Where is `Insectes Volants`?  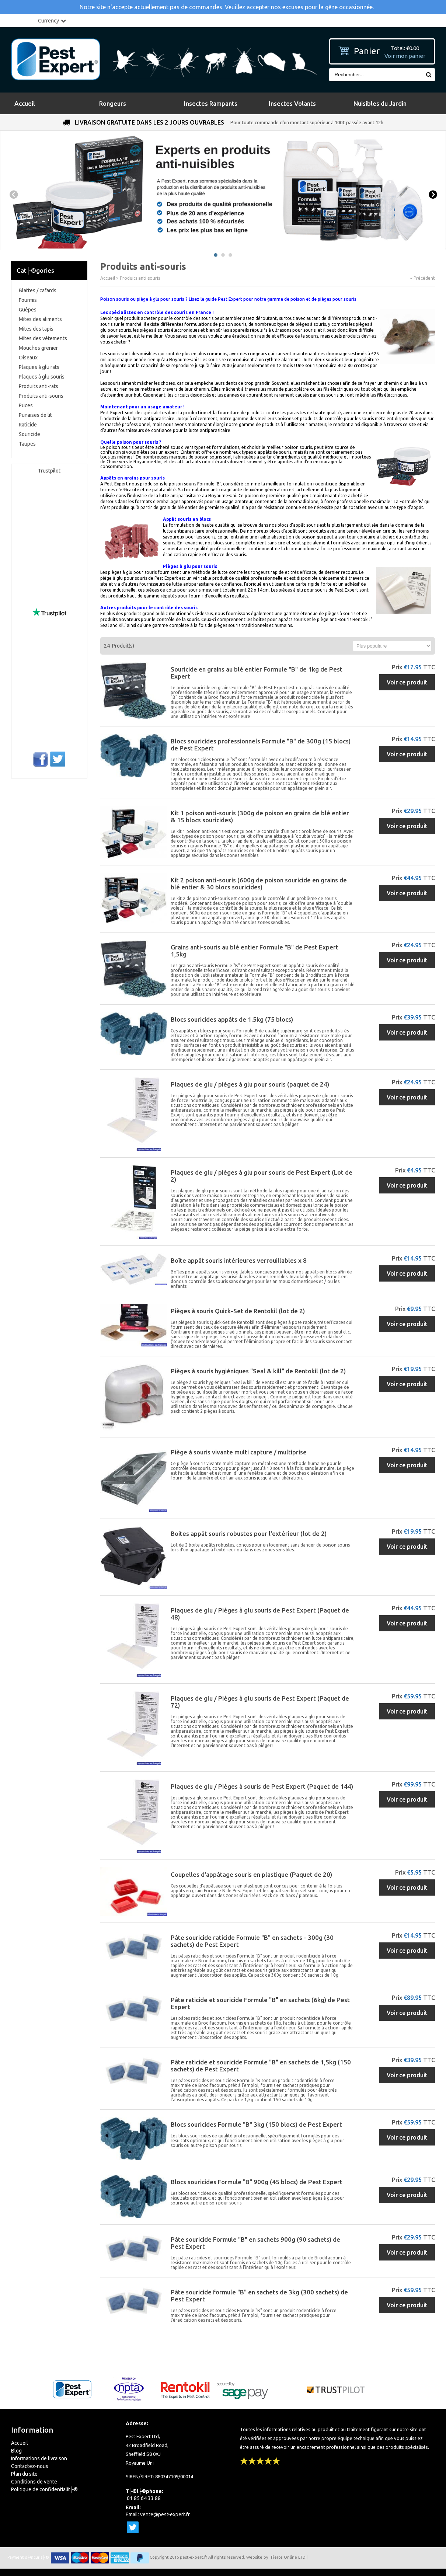 Insectes Volants is located at coordinates (292, 103).